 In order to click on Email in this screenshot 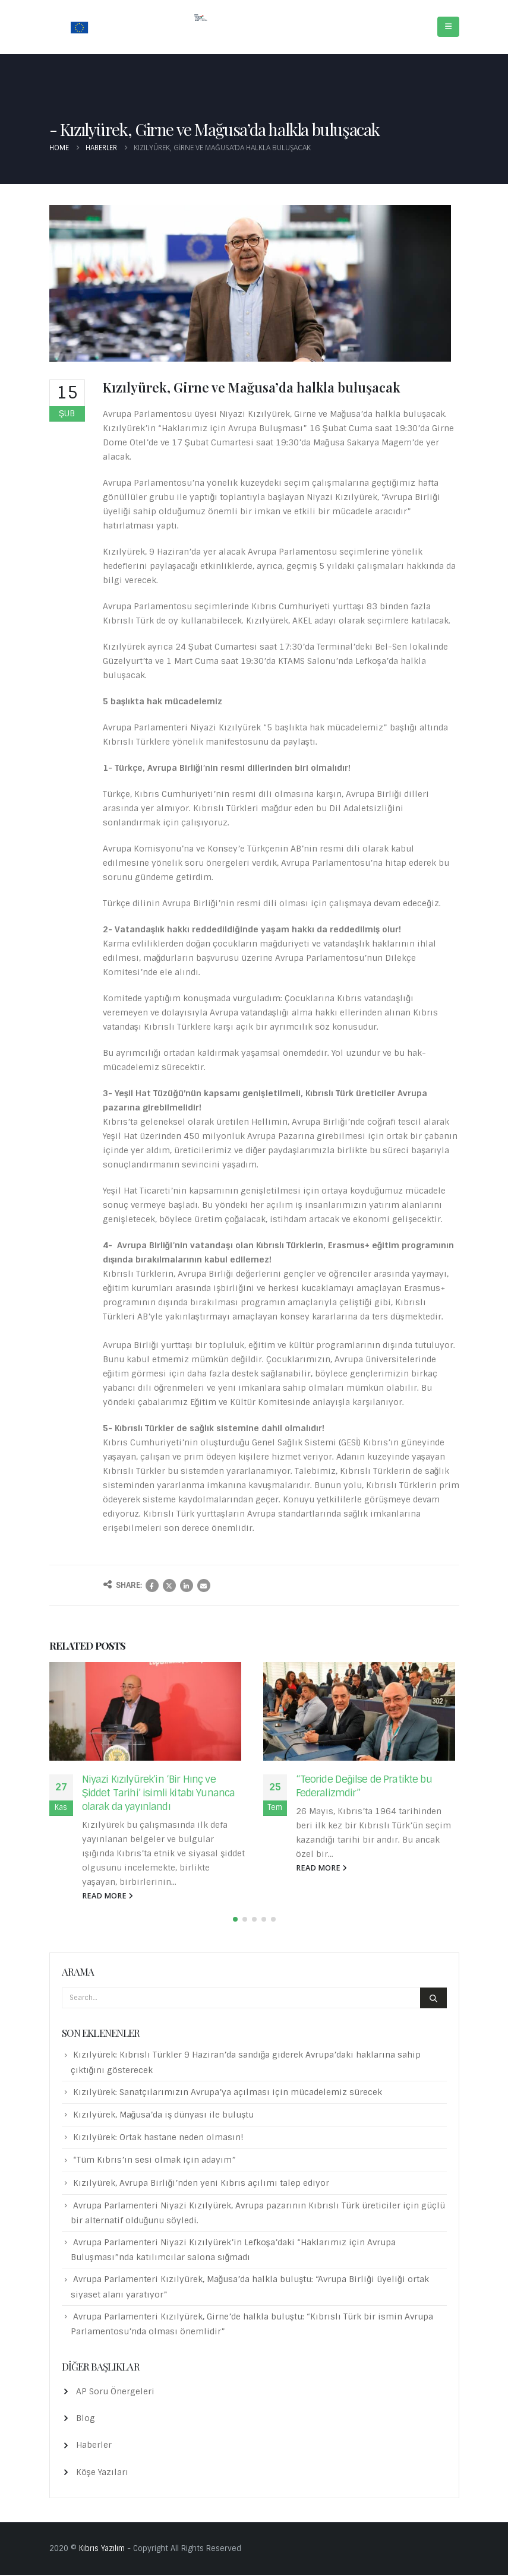, I will do `click(203, 1585)`.